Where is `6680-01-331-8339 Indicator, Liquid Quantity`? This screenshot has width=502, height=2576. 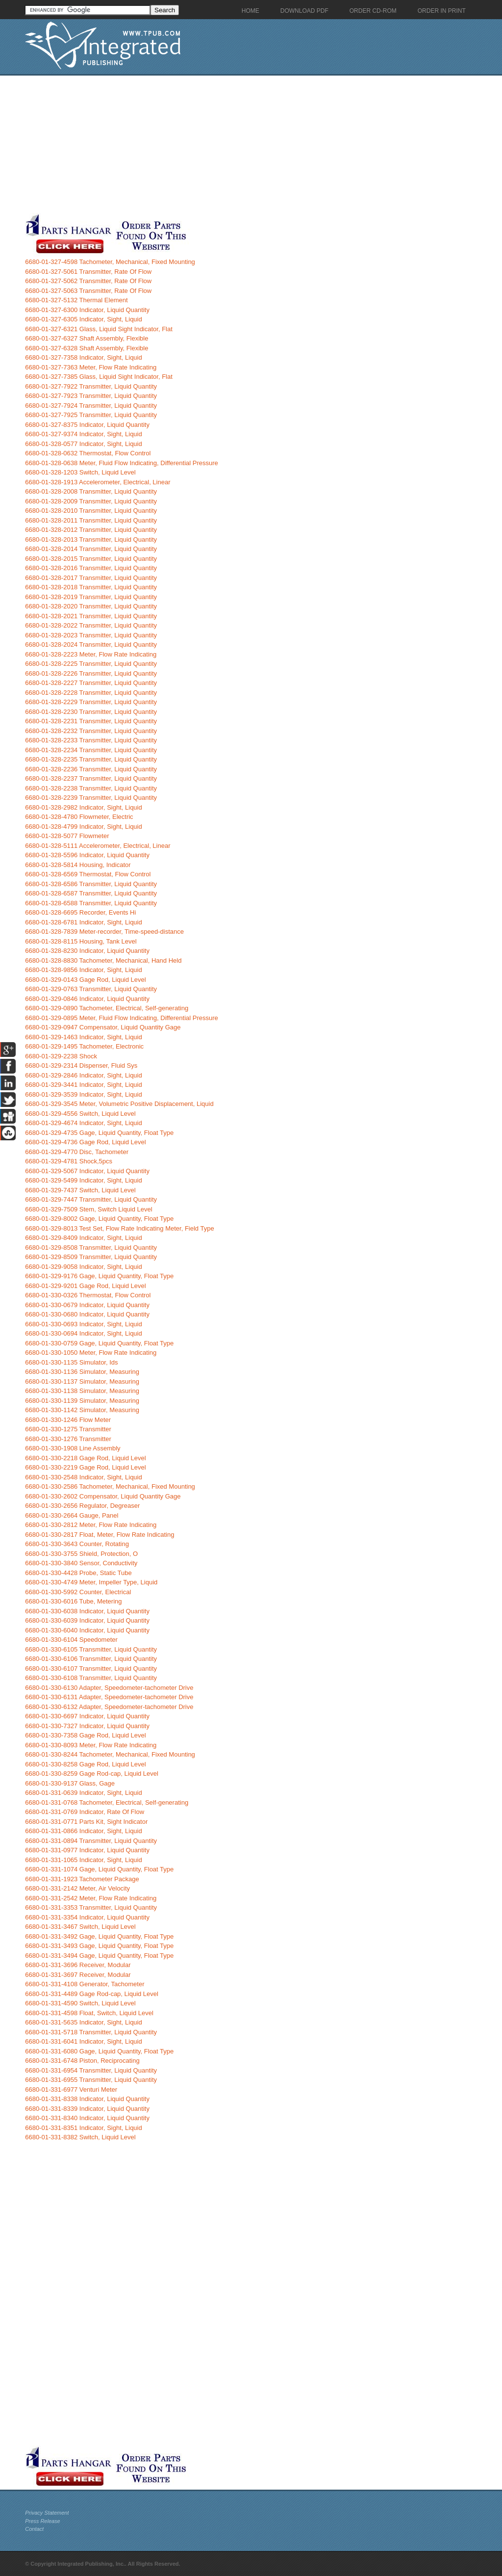
6680-01-331-8339 Indicator, Liquid Quantity is located at coordinates (87, 2108).